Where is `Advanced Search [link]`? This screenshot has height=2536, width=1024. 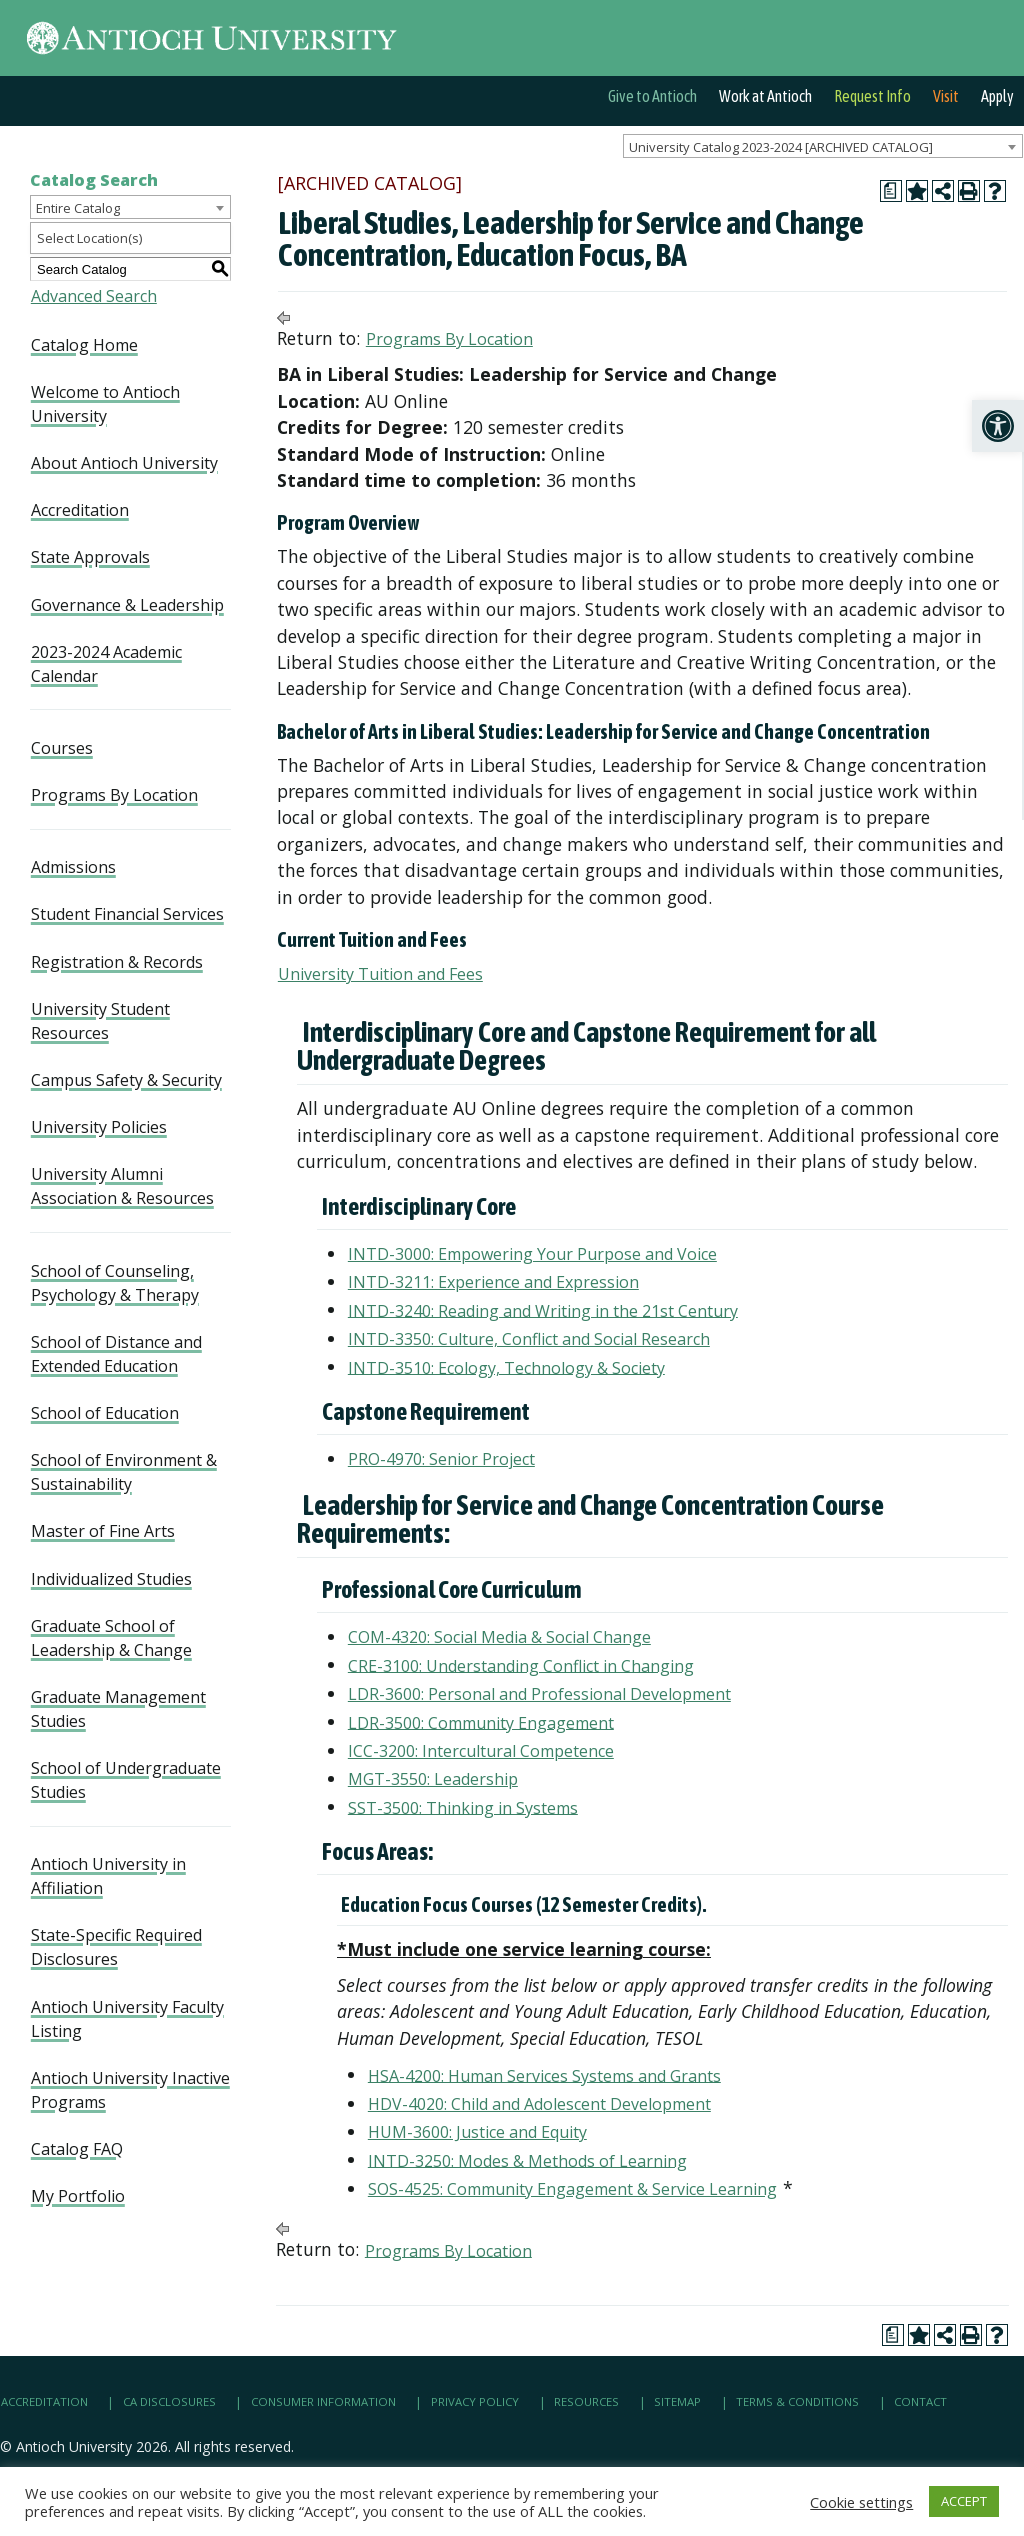
Advanced Search [link] is located at coordinates (94, 296).